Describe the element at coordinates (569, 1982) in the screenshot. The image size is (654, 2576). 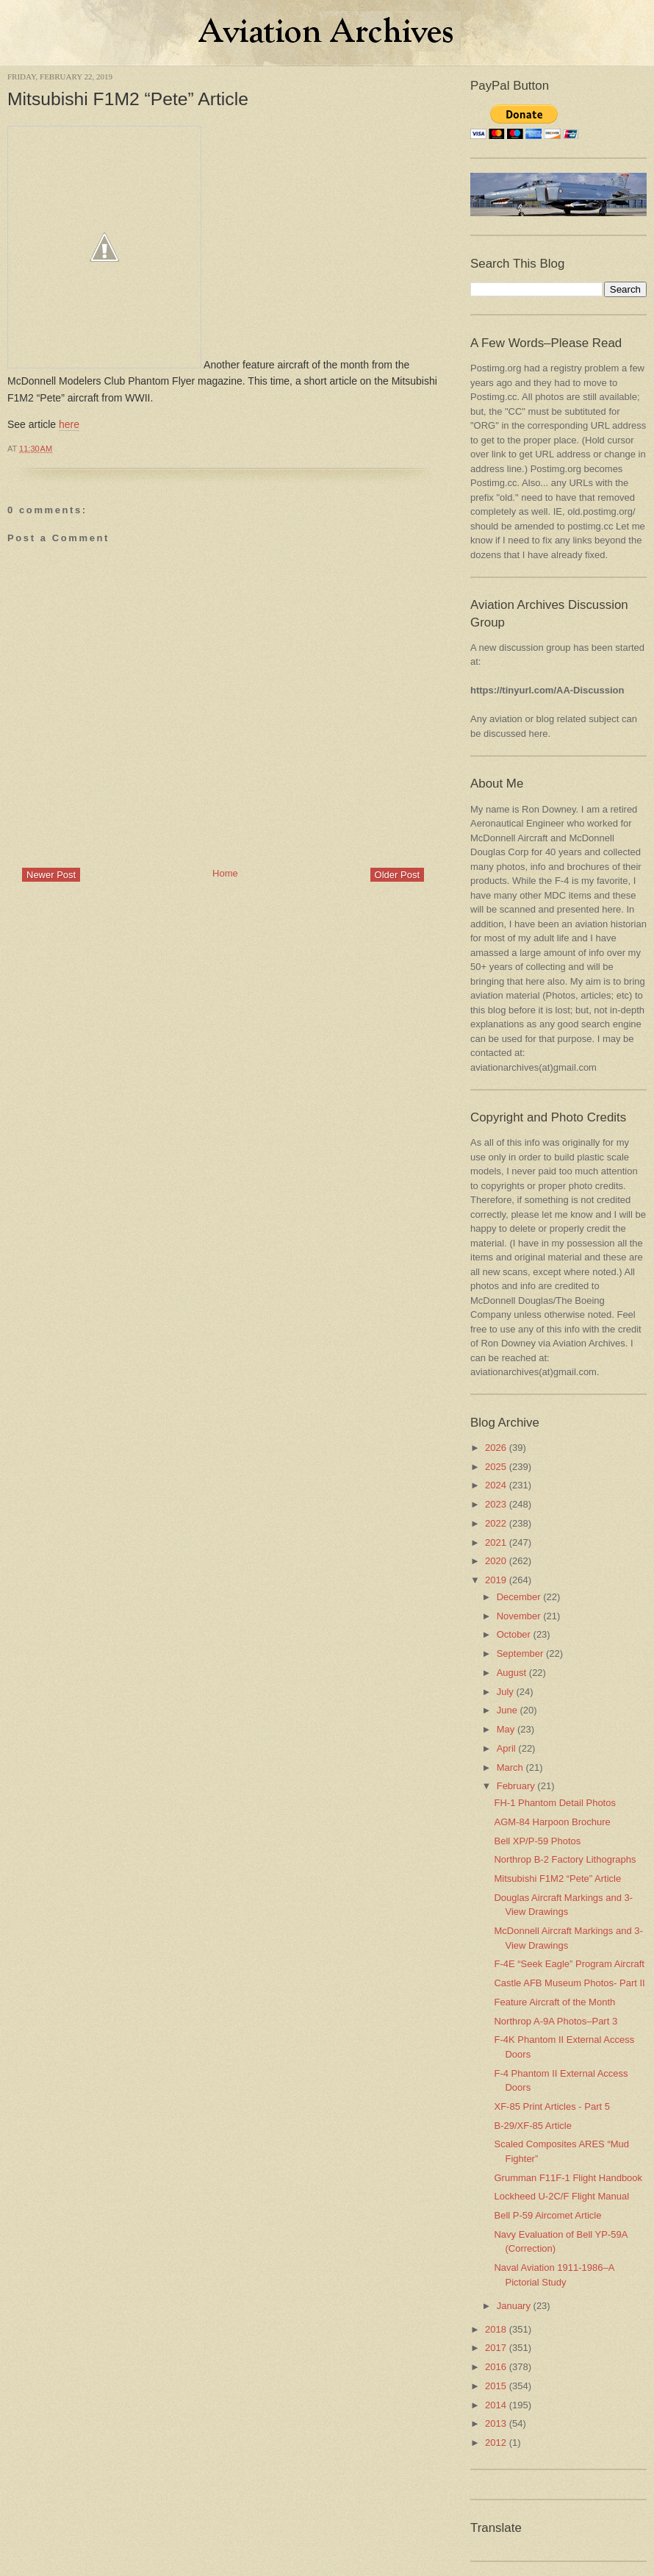
I see `Castle AFB Museum Photos- Part II` at that location.